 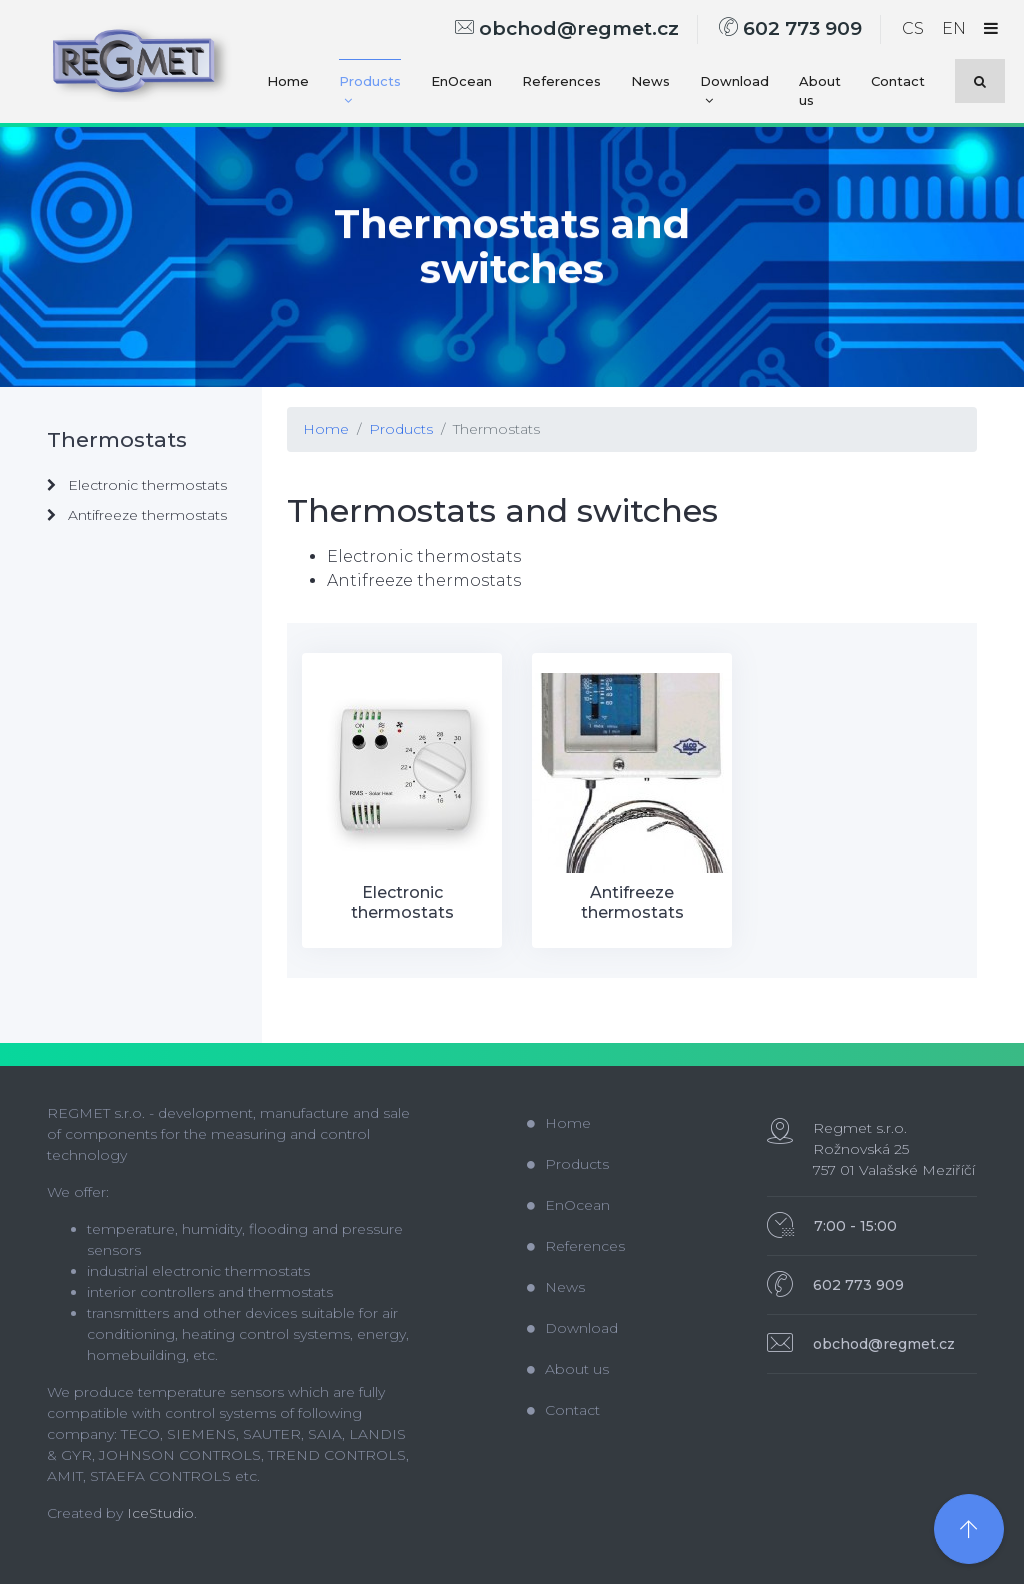 What do you see at coordinates (496, 429) in the screenshot?
I see `Thermostats` at bounding box center [496, 429].